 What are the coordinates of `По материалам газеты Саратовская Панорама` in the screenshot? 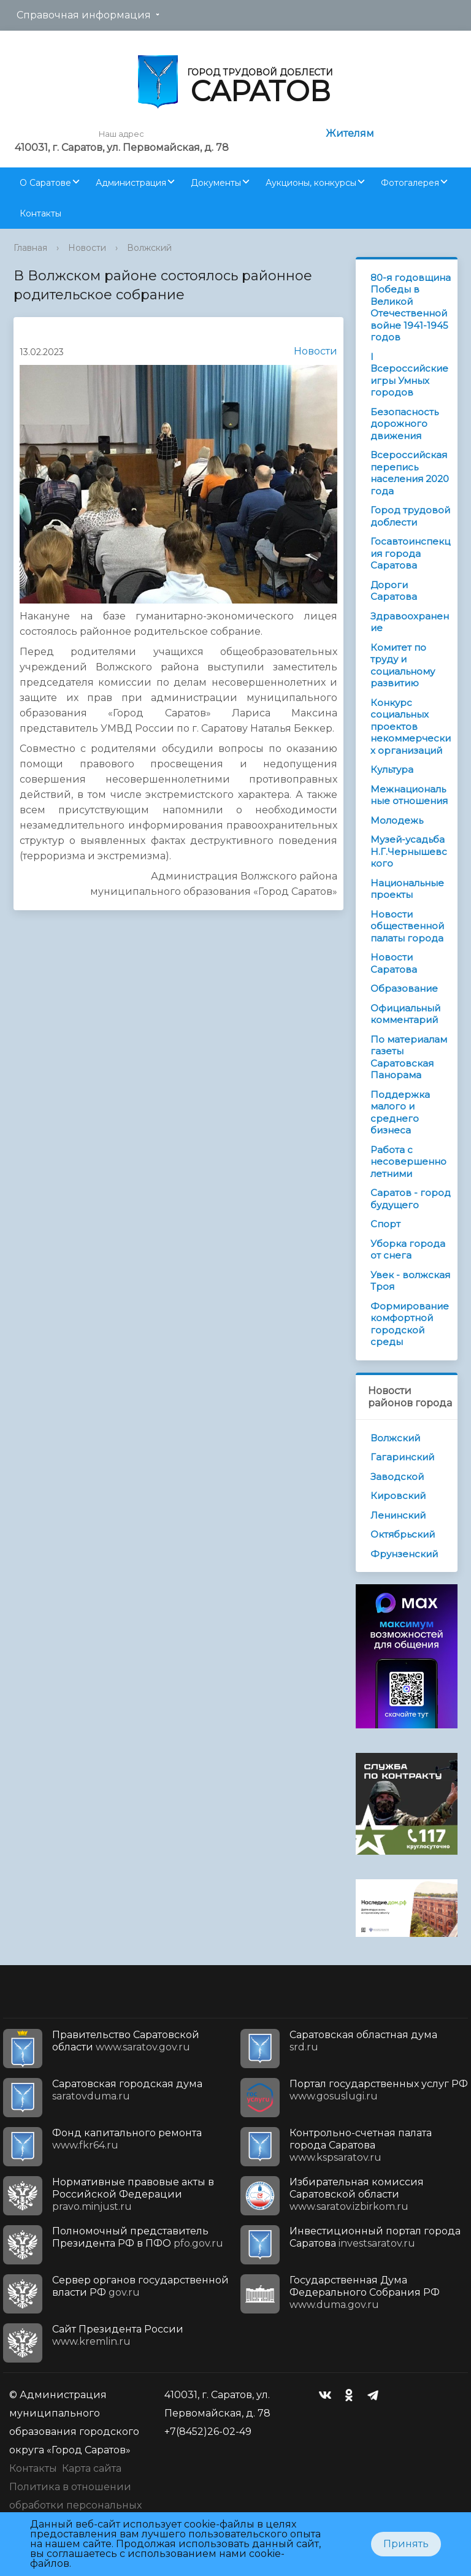 It's located at (408, 1057).